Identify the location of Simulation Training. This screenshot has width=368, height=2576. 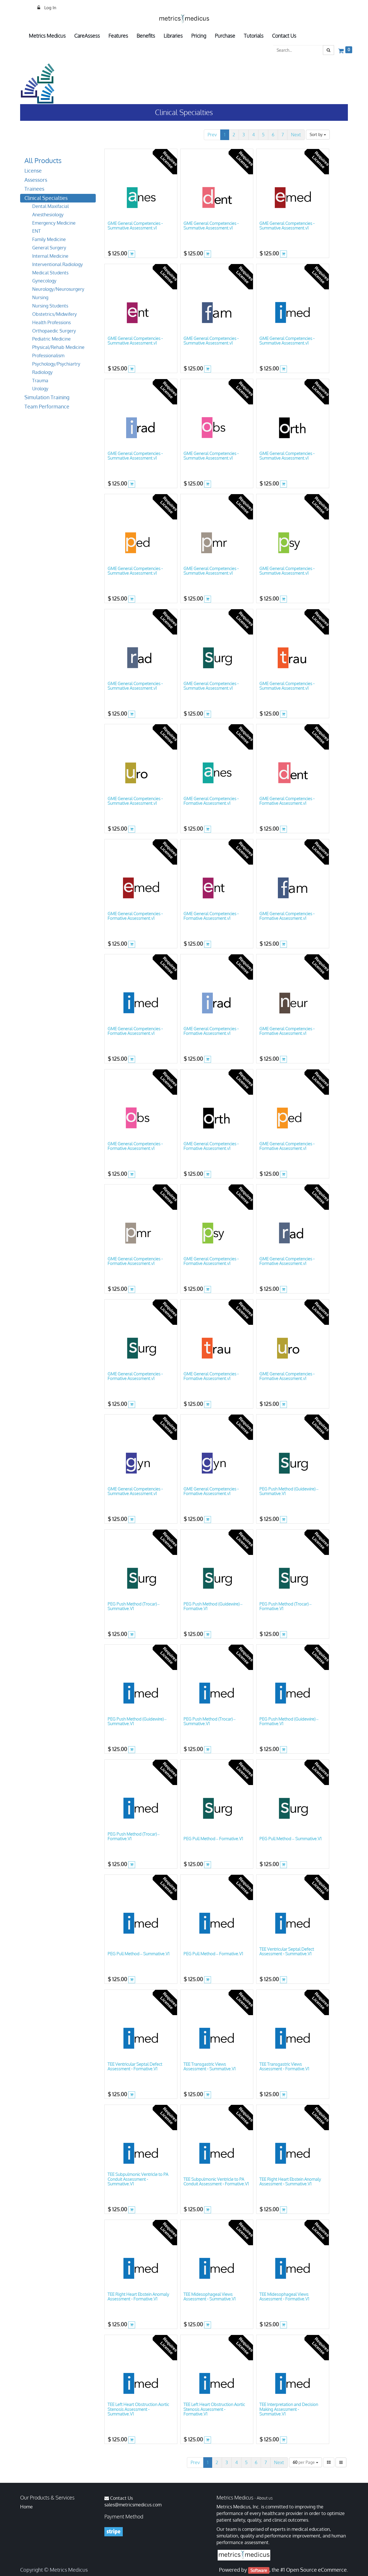
(46, 397).